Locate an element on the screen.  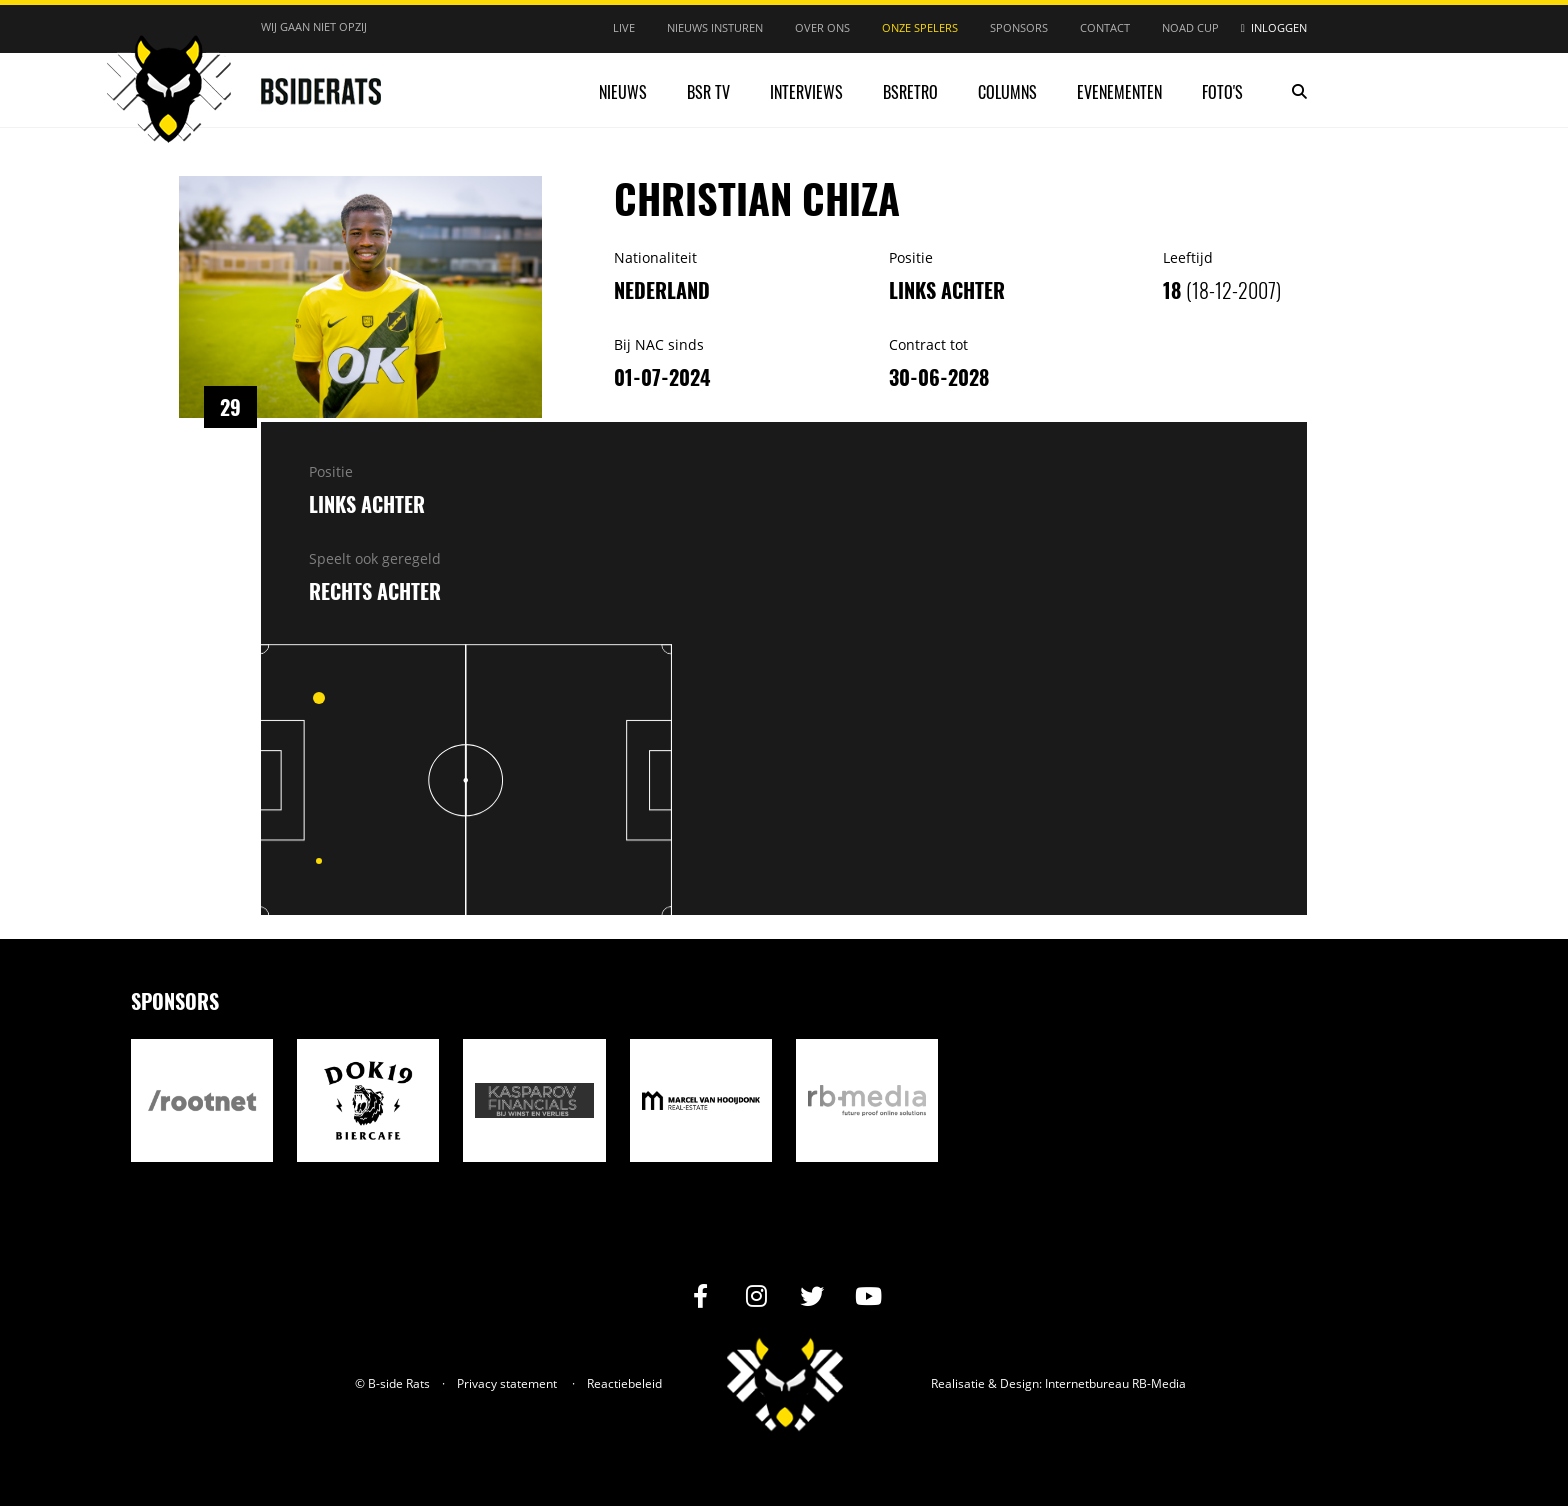
Contact is located at coordinates (1105, 27).